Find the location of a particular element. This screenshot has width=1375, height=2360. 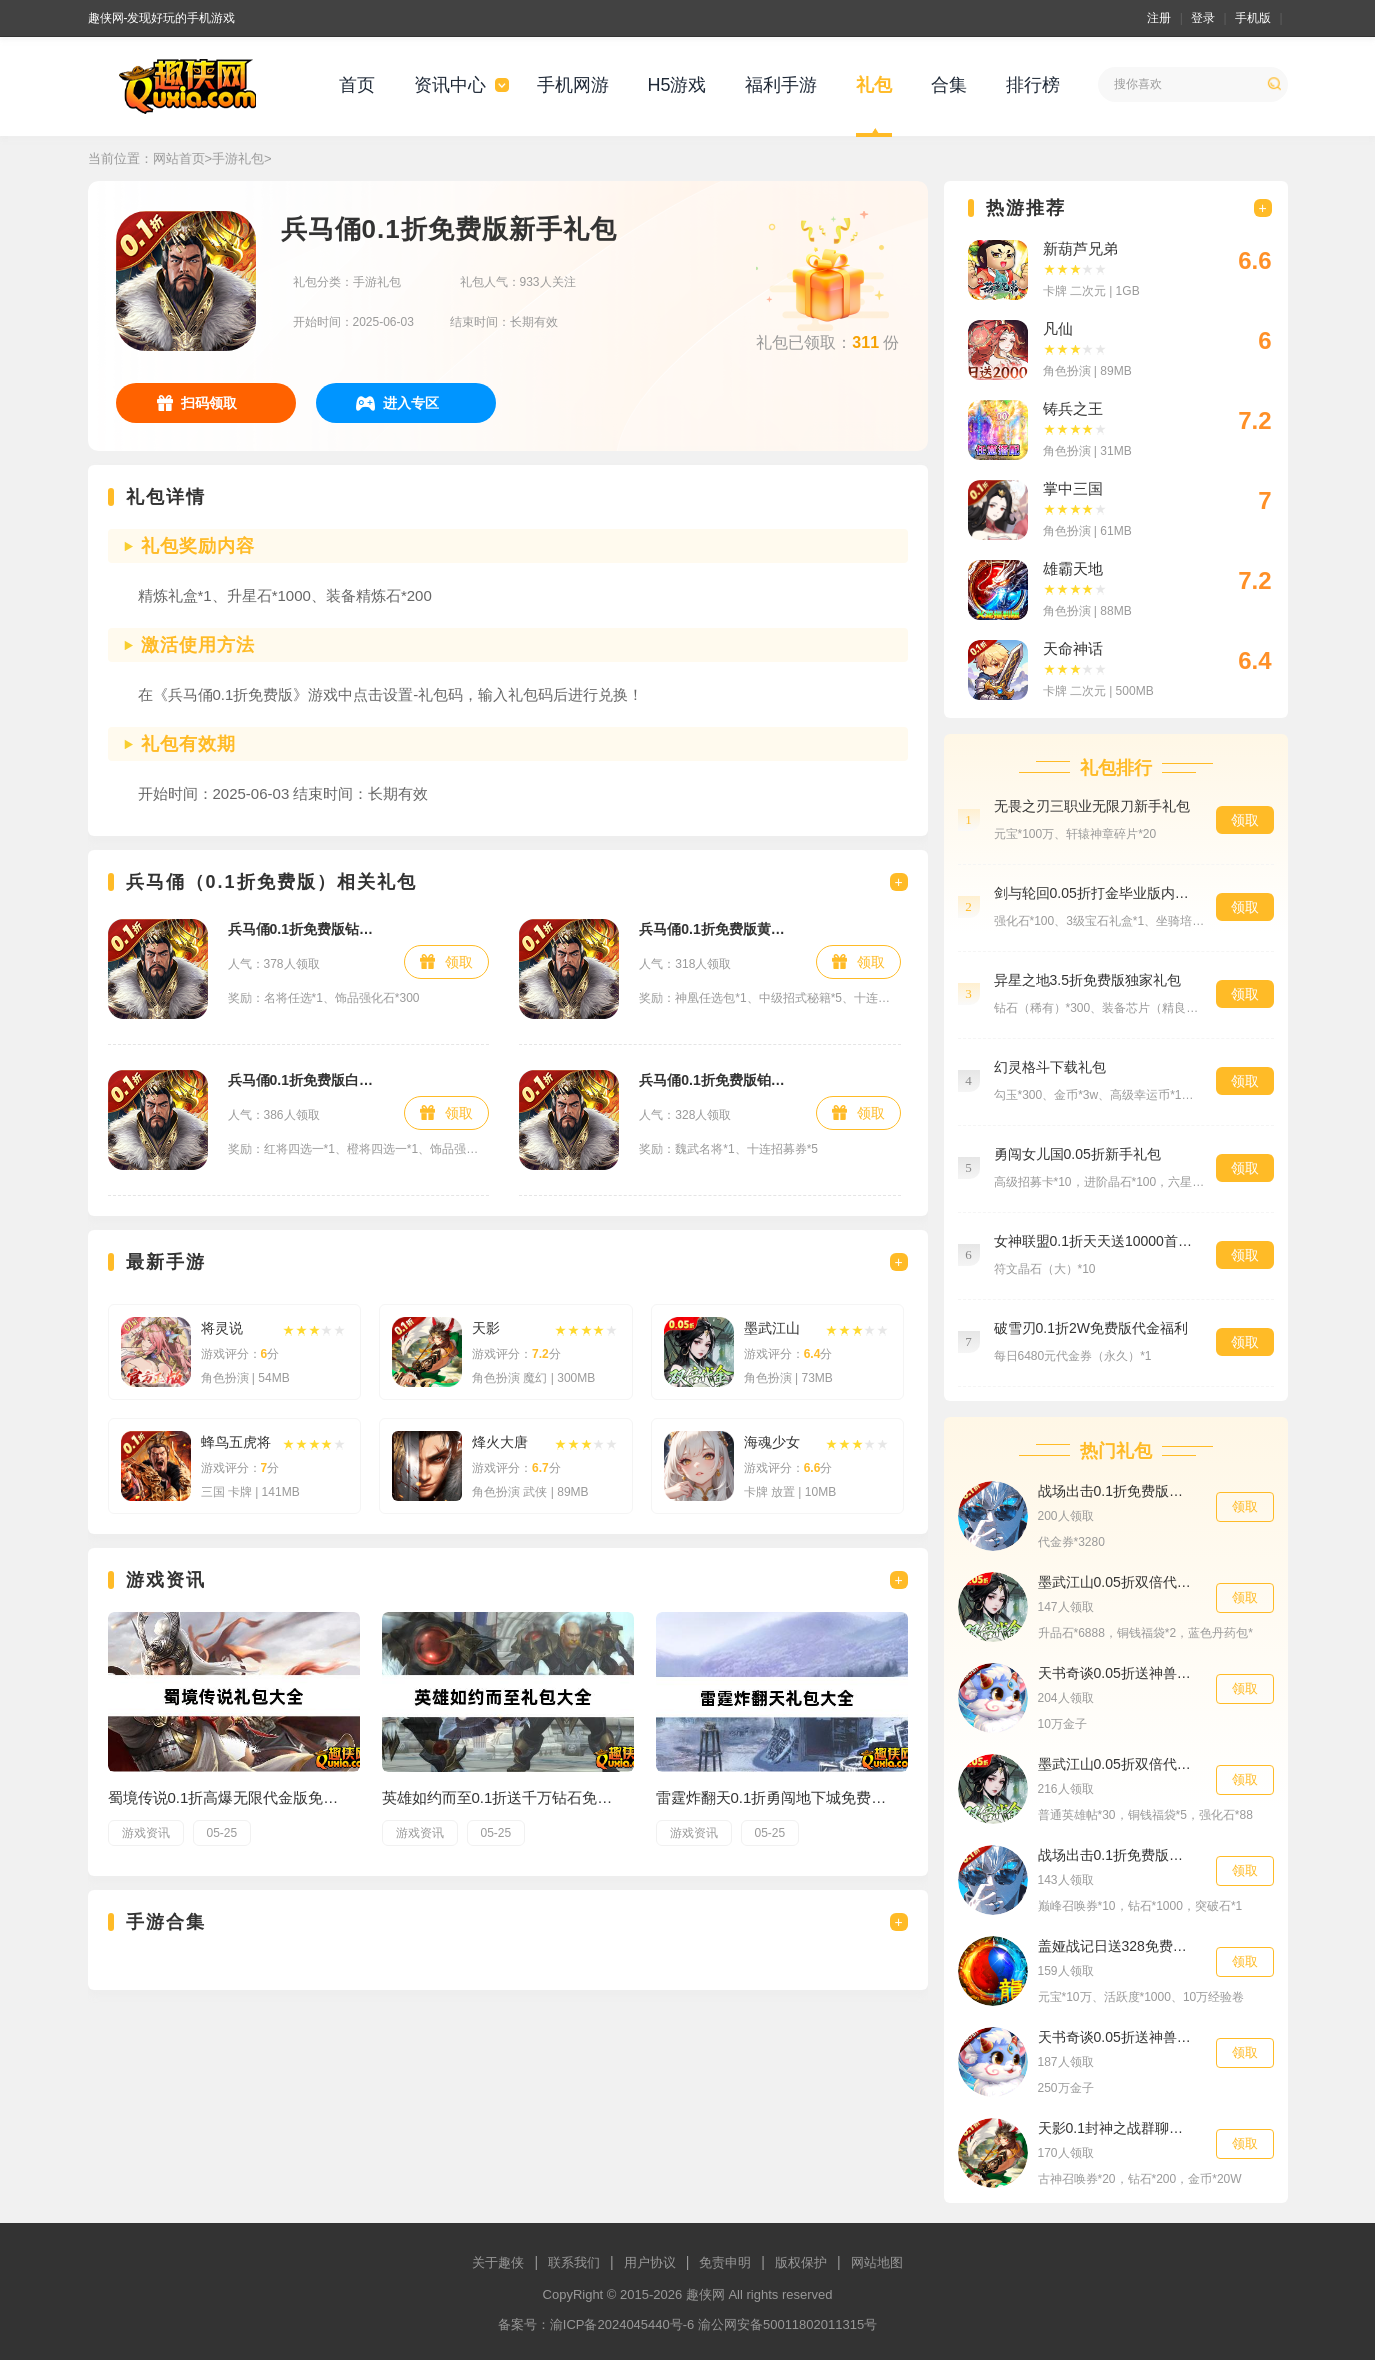

资讯中心 is located at coordinates (450, 85).